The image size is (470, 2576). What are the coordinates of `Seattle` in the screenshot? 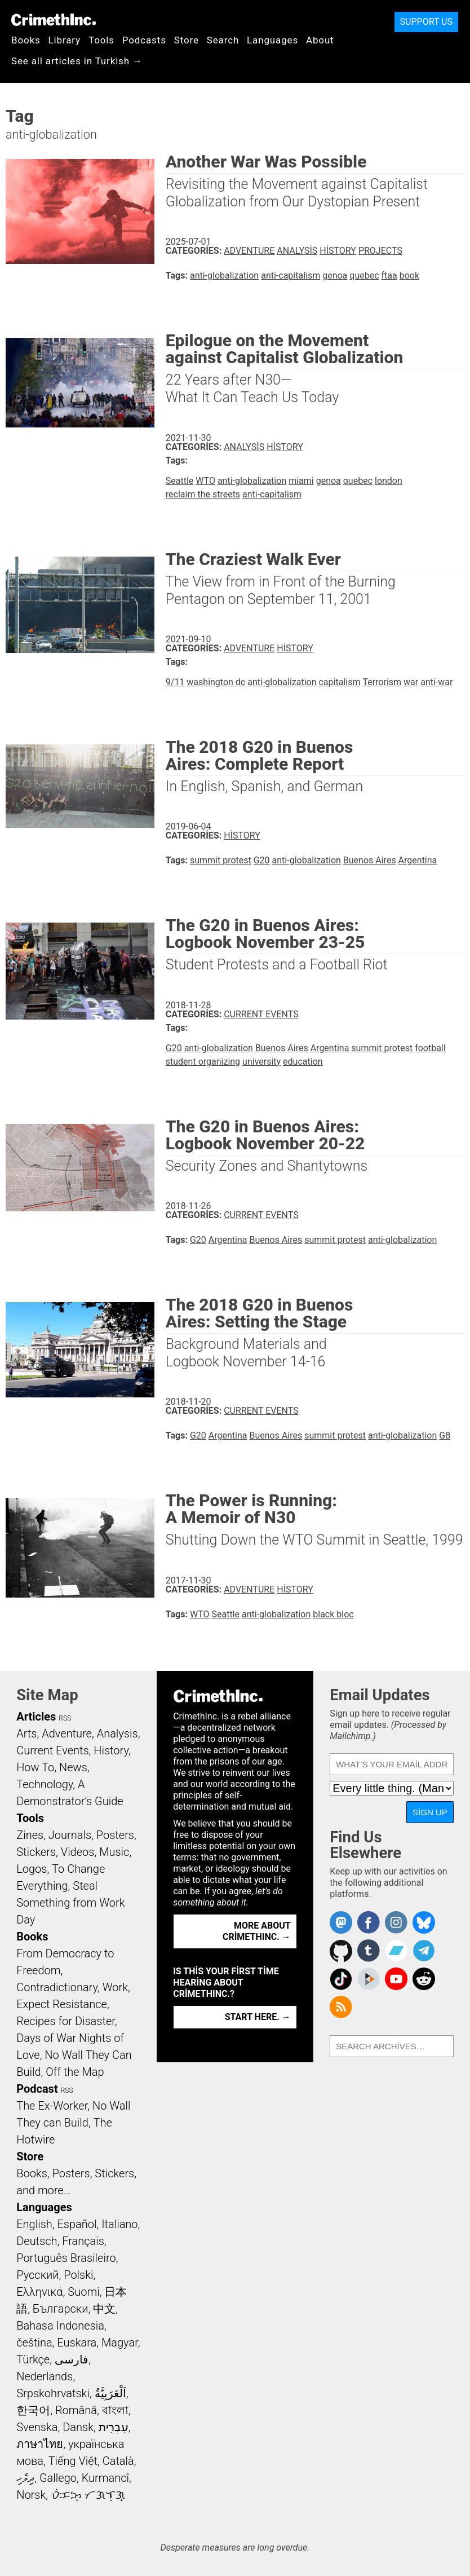 It's located at (180, 480).